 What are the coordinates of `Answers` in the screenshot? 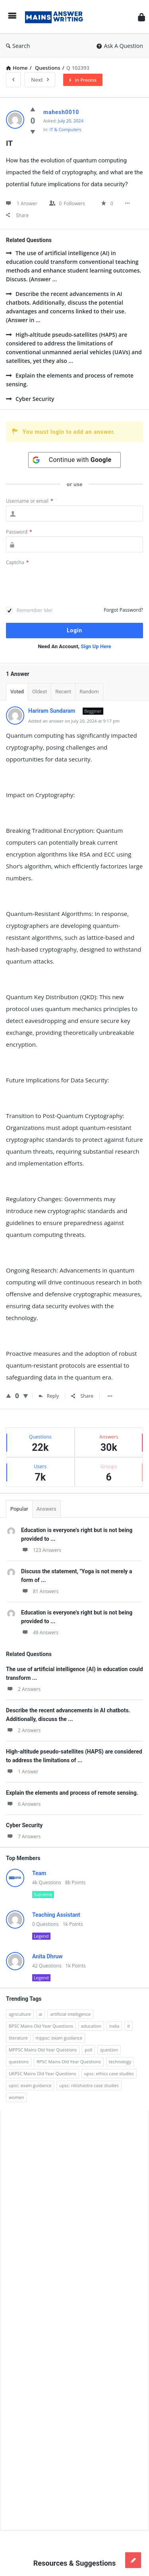 It's located at (46, 1509).